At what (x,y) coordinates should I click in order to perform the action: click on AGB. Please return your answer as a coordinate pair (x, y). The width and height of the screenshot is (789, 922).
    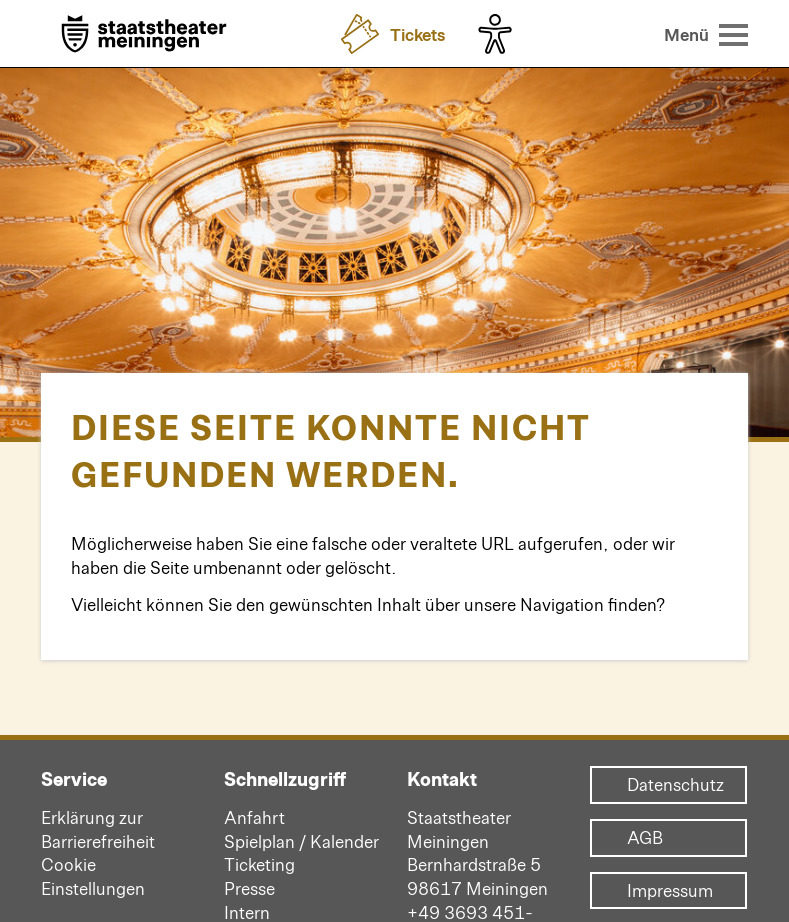
    Looking at the image, I should click on (645, 838).